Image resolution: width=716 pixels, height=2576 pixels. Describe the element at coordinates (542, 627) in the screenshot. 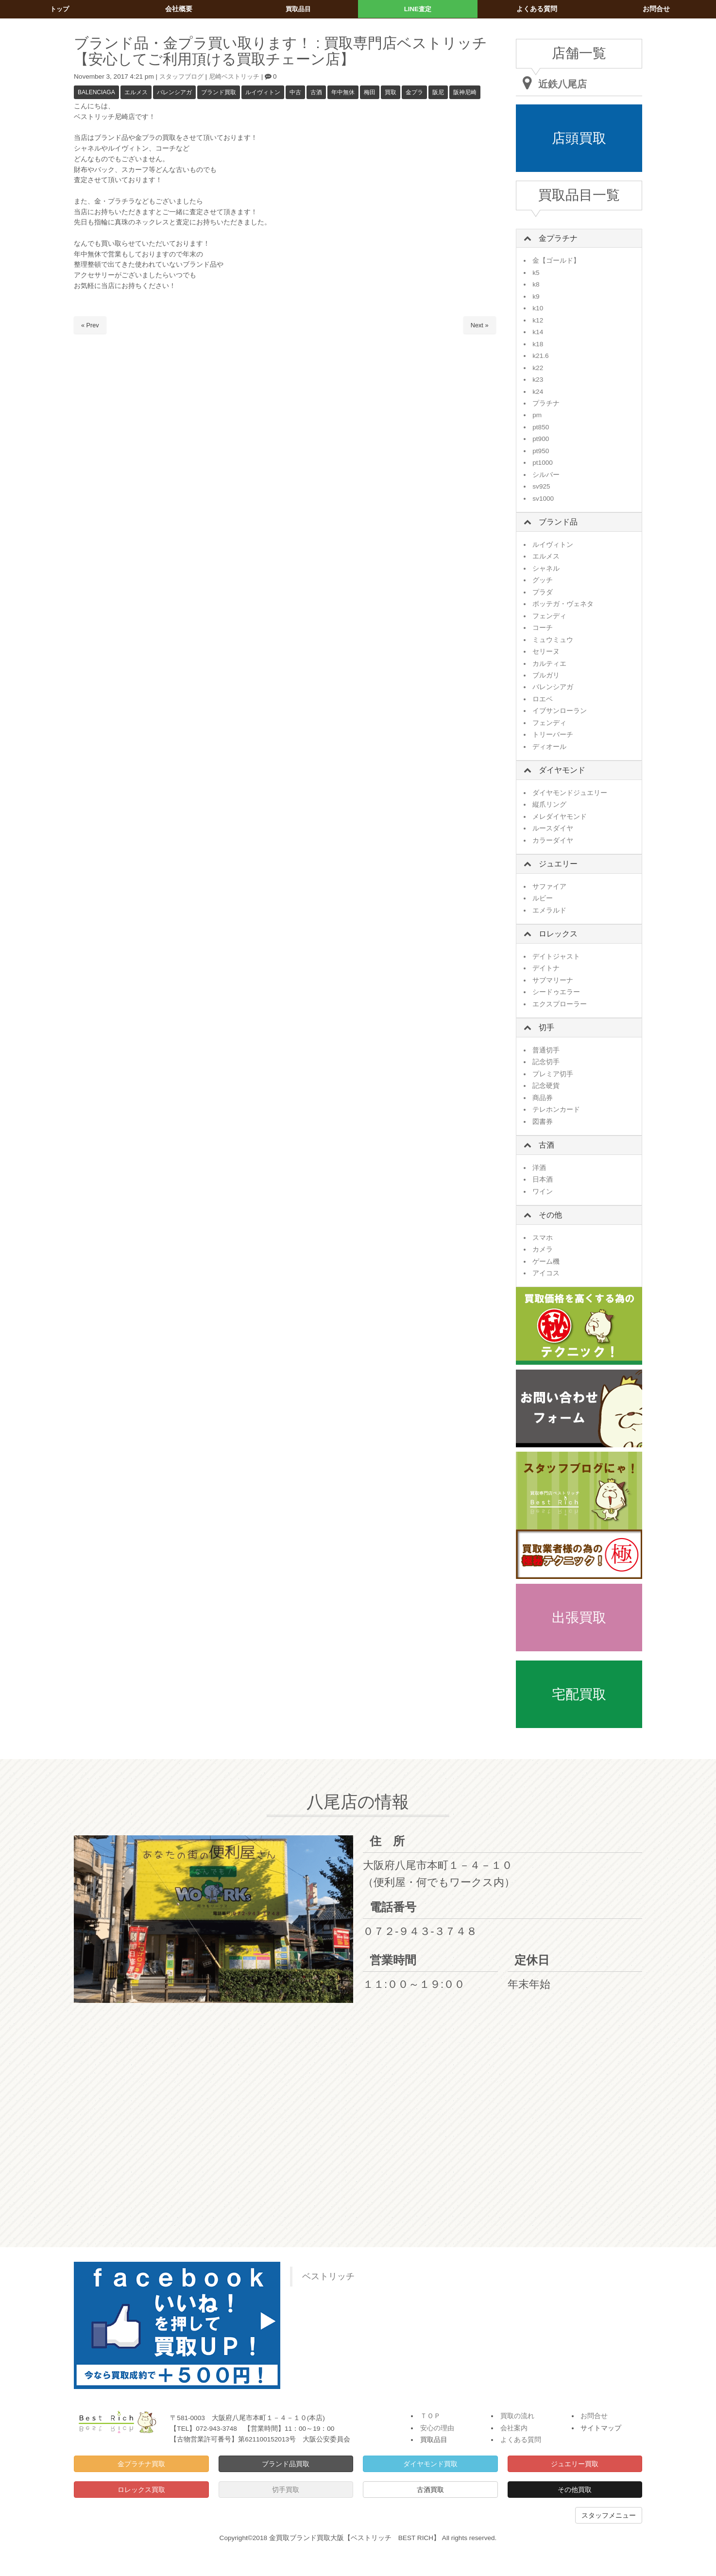

I see `コーチ` at that location.